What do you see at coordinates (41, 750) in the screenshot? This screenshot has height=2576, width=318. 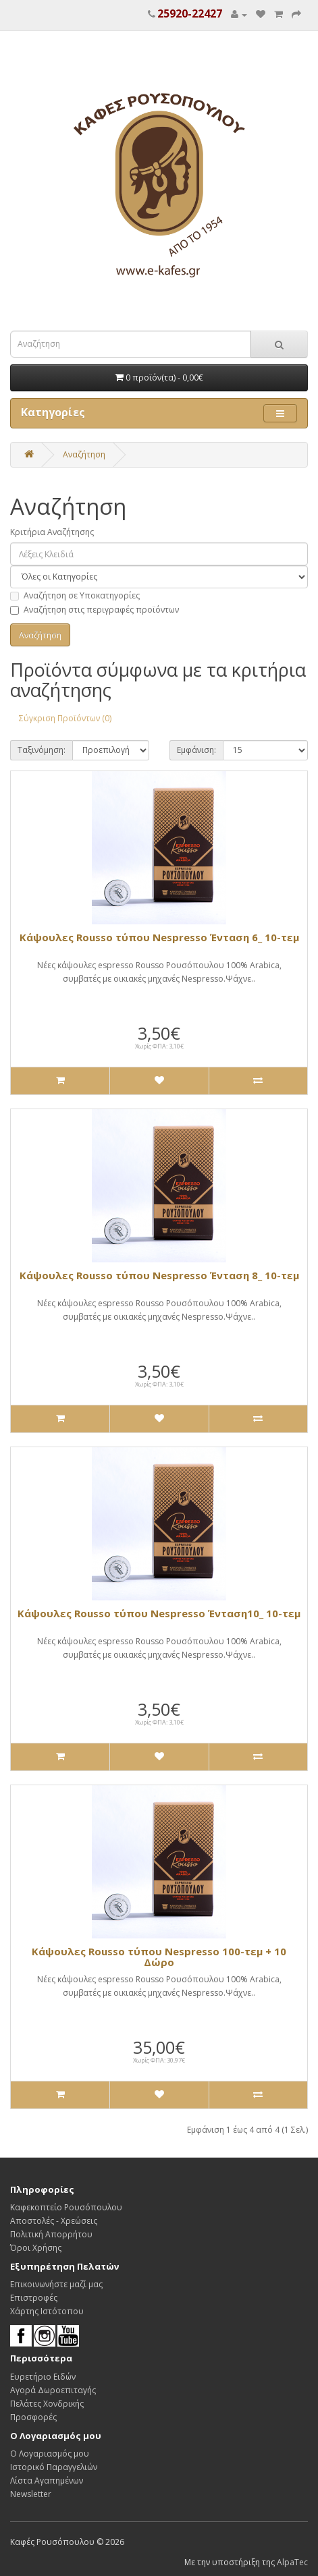 I see `Ταξινόμηση:` at bounding box center [41, 750].